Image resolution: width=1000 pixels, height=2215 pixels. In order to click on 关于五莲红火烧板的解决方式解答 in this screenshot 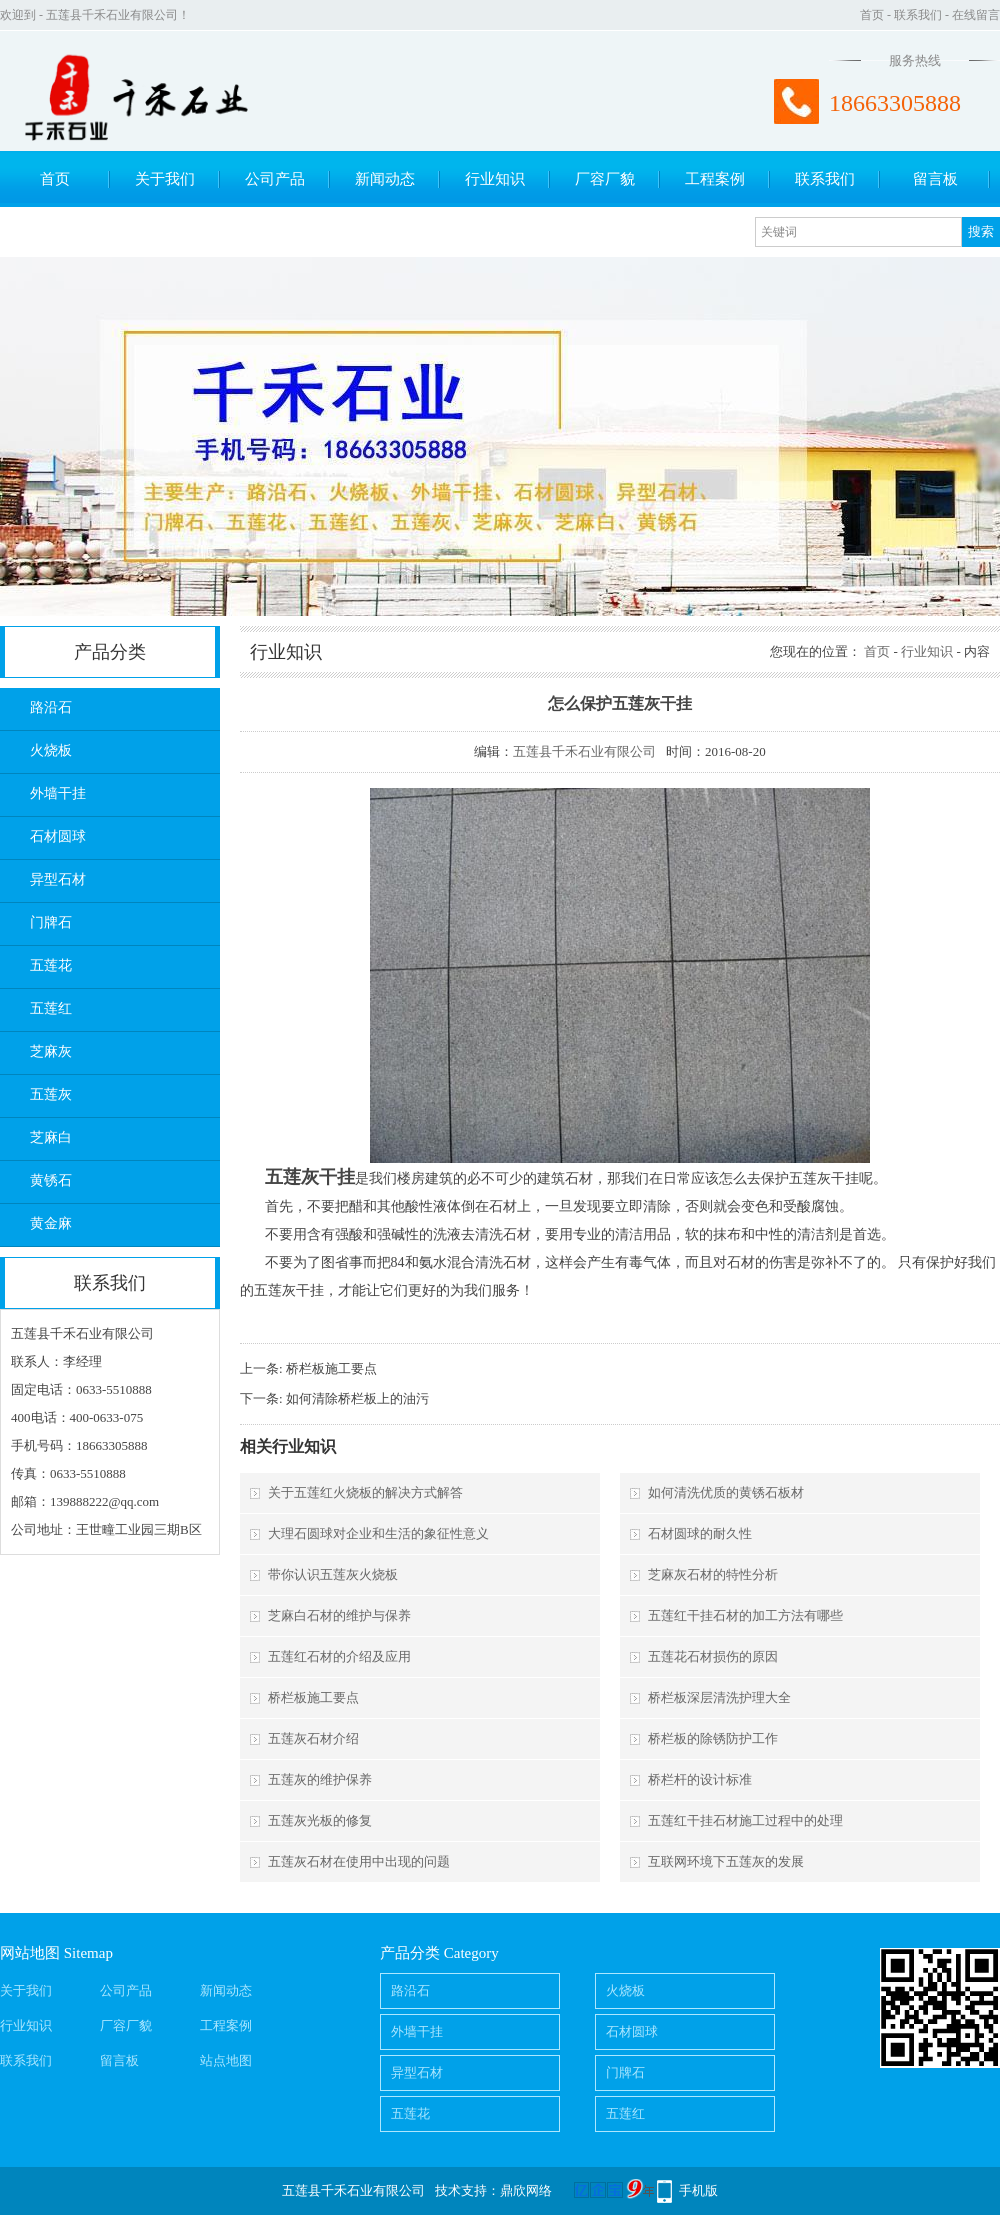, I will do `click(365, 1492)`.